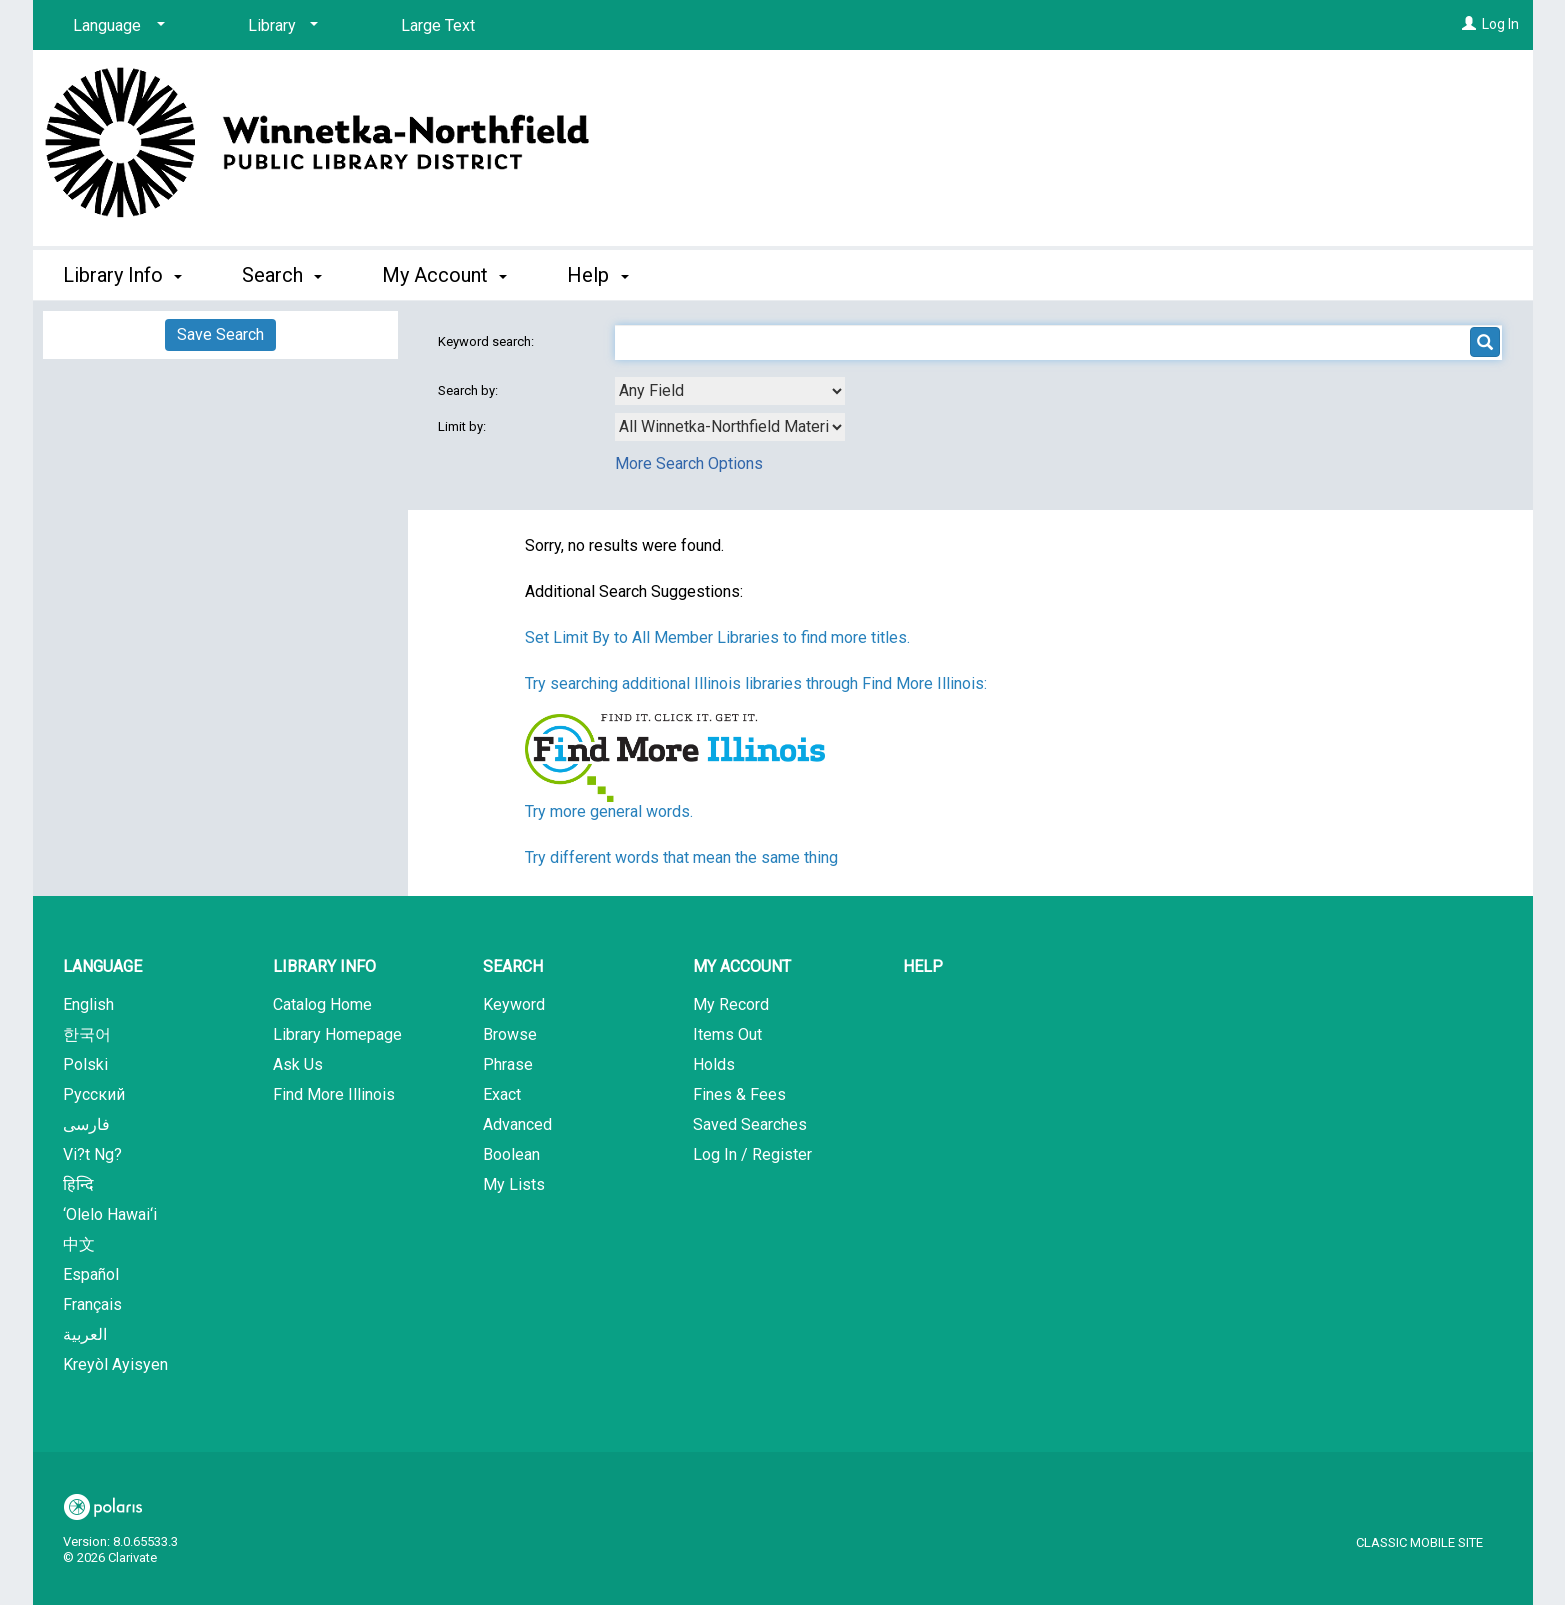  I want to click on Save Search [button], so click(220, 334).